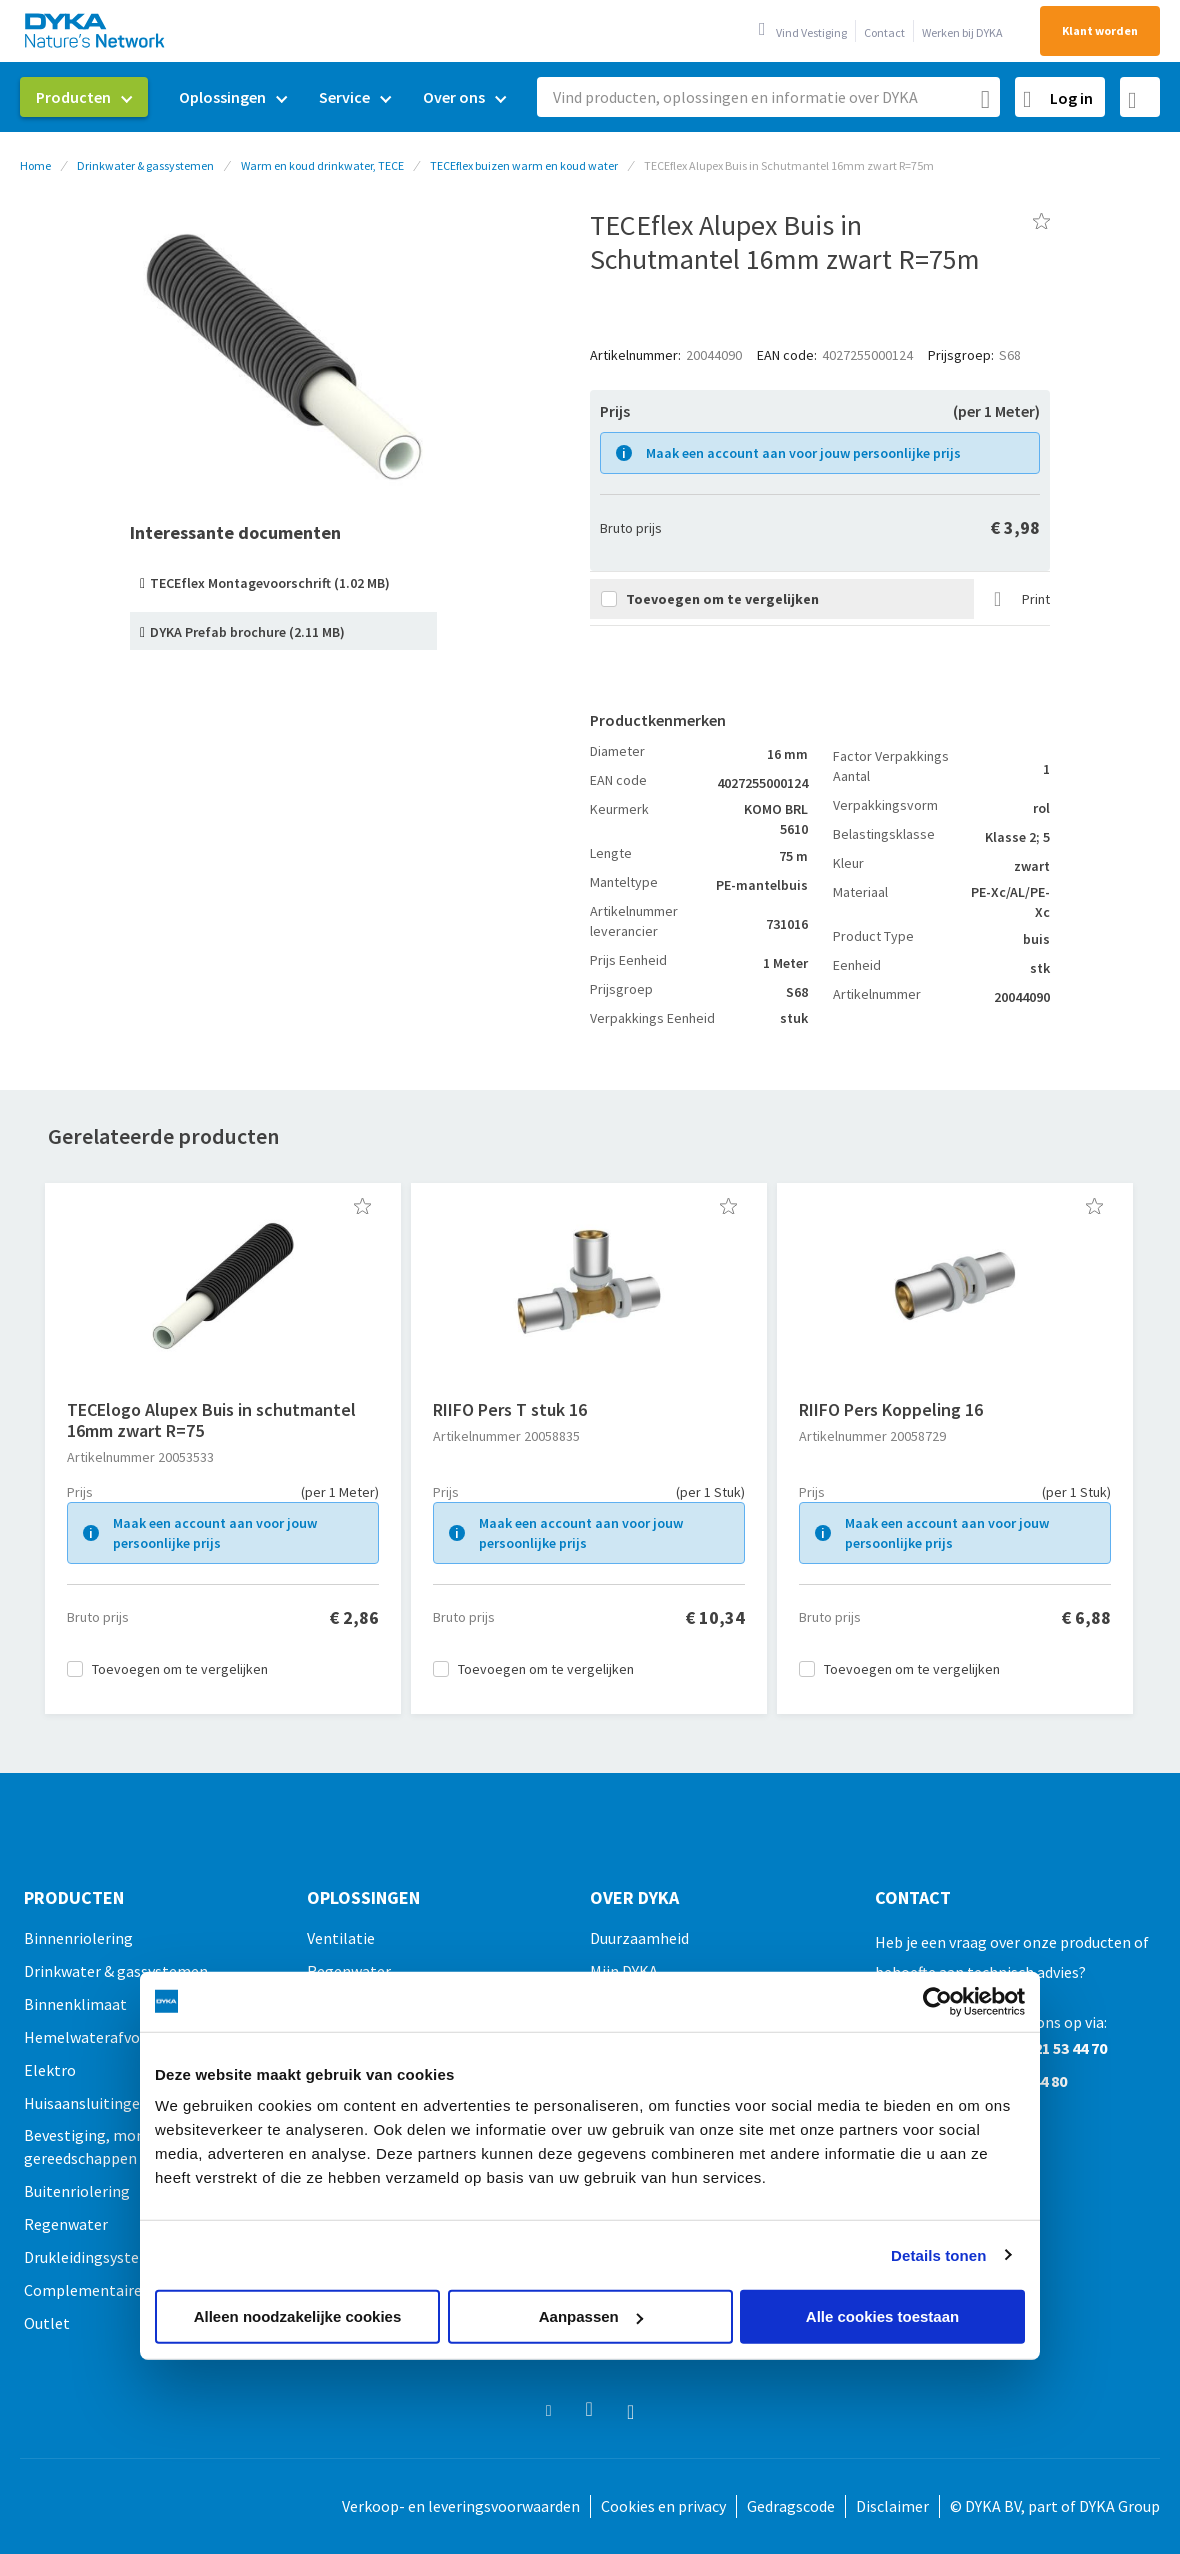 This screenshot has width=1180, height=2554. What do you see at coordinates (663, 2506) in the screenshot?
I see `Cookies en privacy` at bounding box center [663, 2506].